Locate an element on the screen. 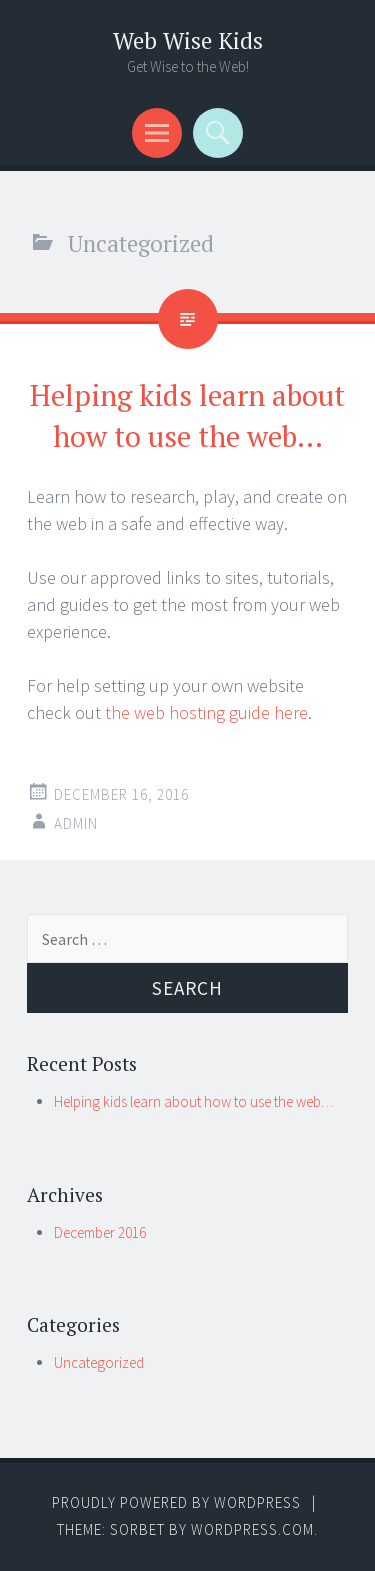 Image resolution: width=375 pixels, height=1571 pixels. WordPress.com is located at coordinates (252, 1529).